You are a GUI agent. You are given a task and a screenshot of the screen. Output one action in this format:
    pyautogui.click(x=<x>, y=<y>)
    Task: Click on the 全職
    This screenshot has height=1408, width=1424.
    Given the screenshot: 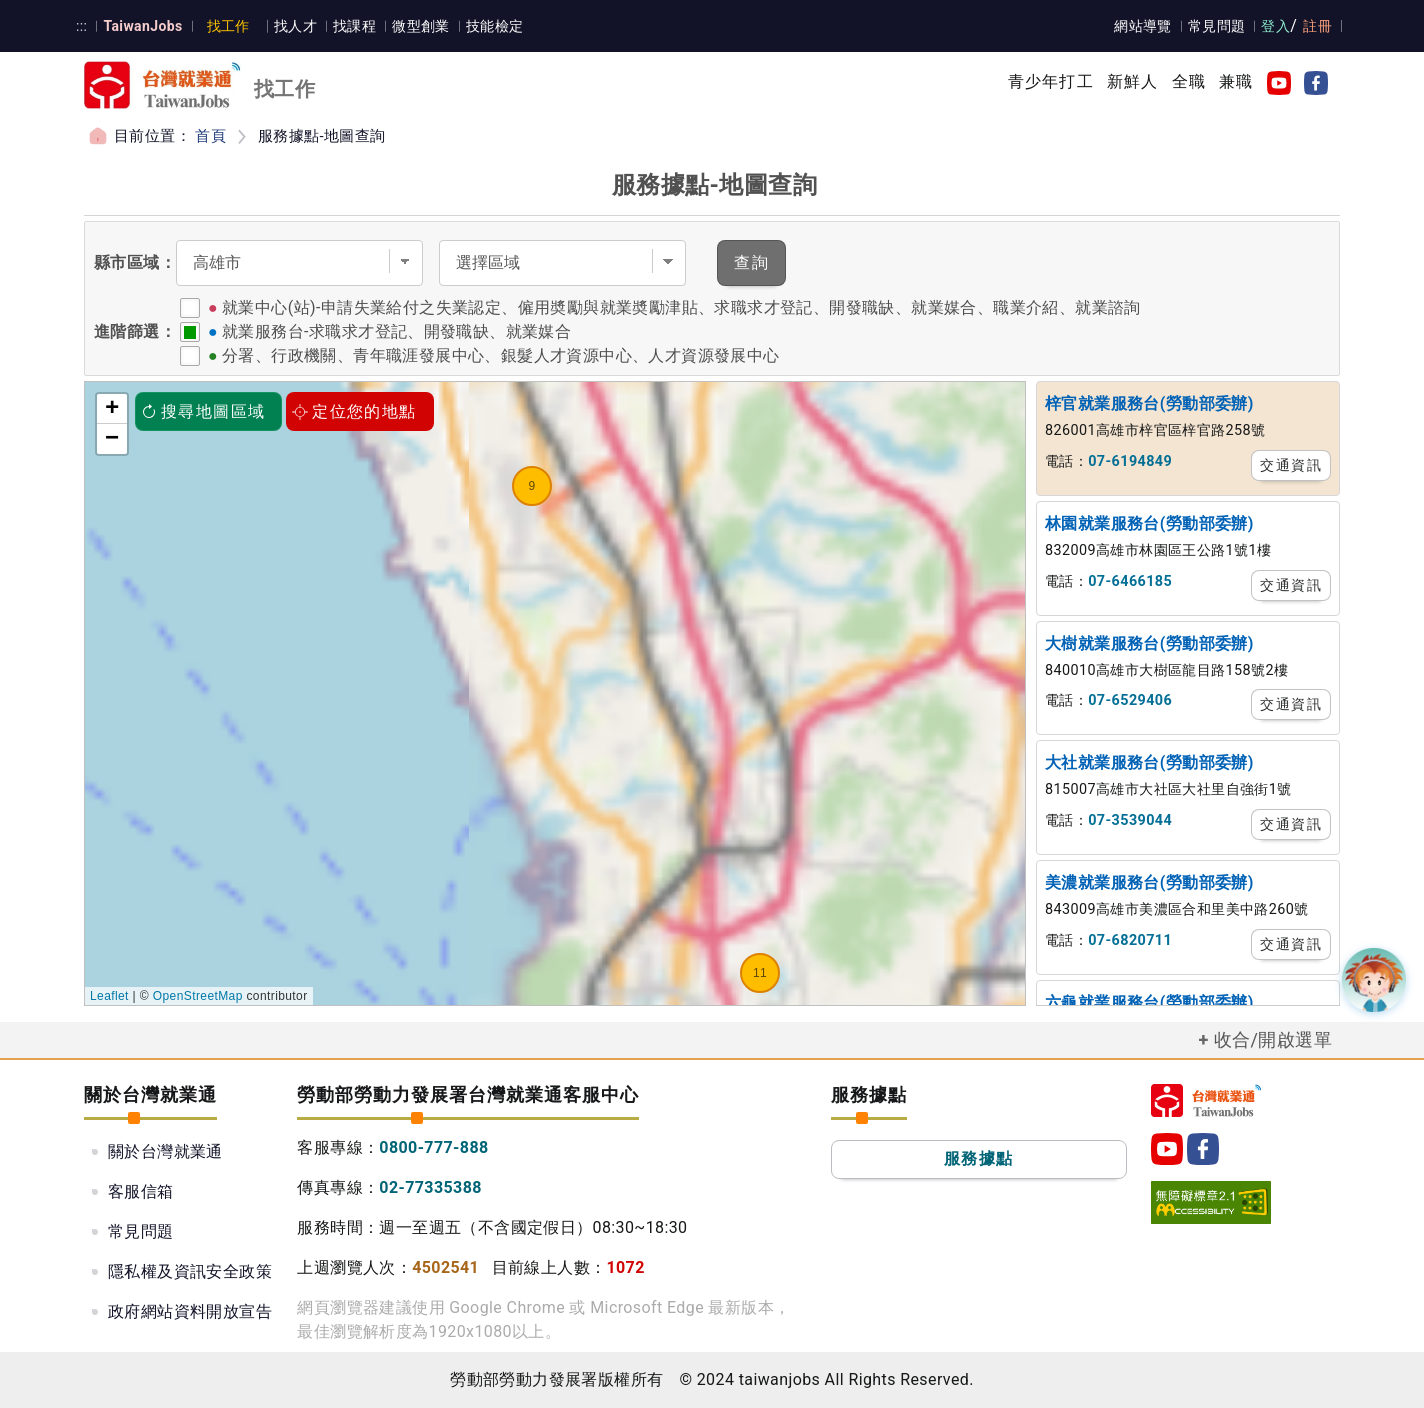 What is the action you would take?
    pyautogui.click(x=1189, y=81)
    